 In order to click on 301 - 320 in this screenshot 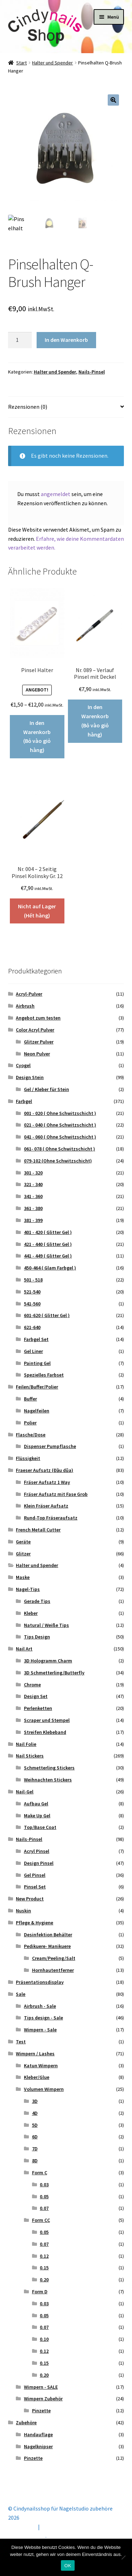, I will do `click(33, 1173)`.